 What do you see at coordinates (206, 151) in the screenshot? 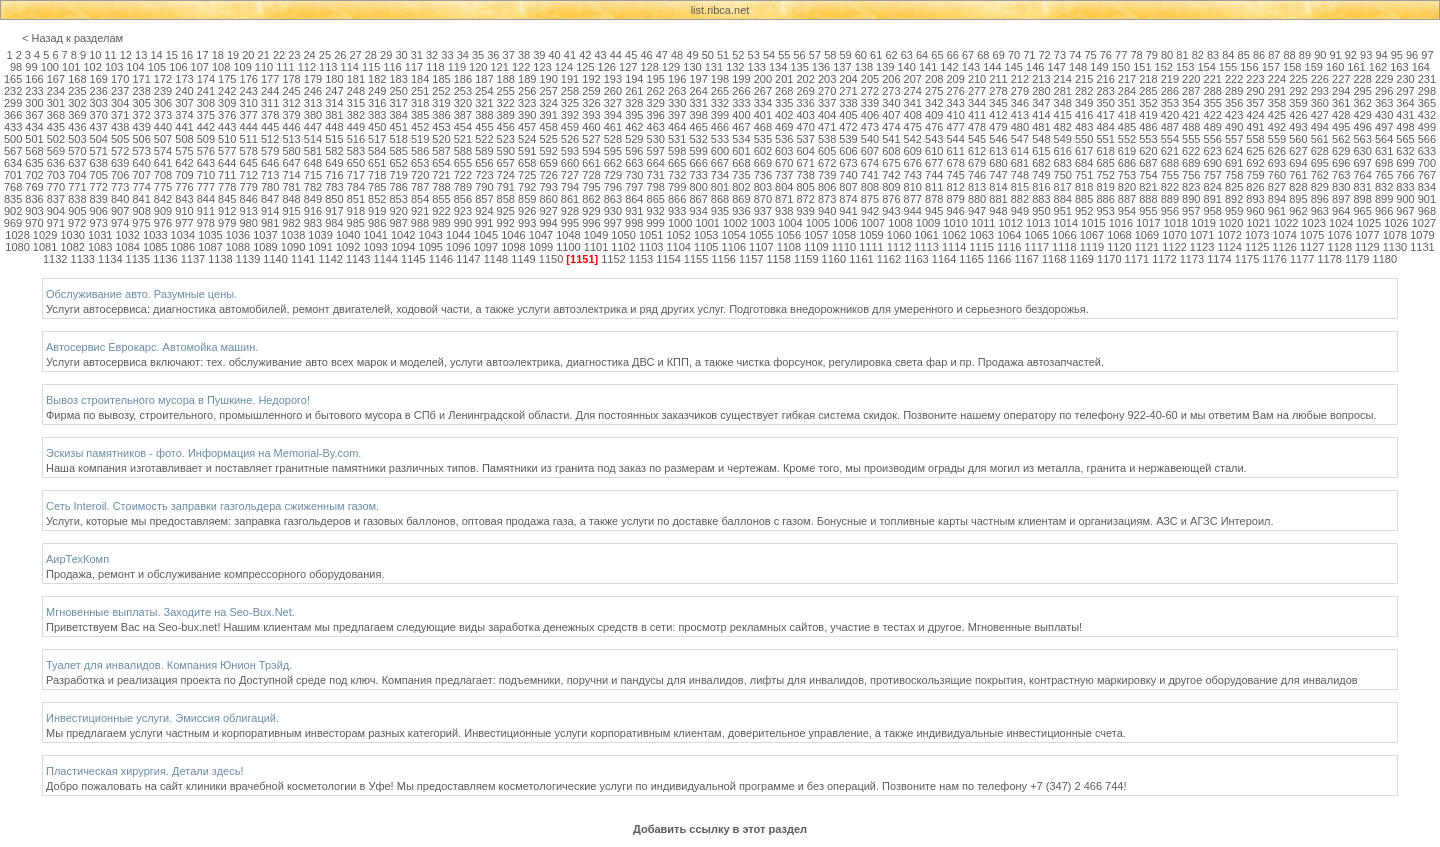
I see `576` at bounding box center [206, 151].